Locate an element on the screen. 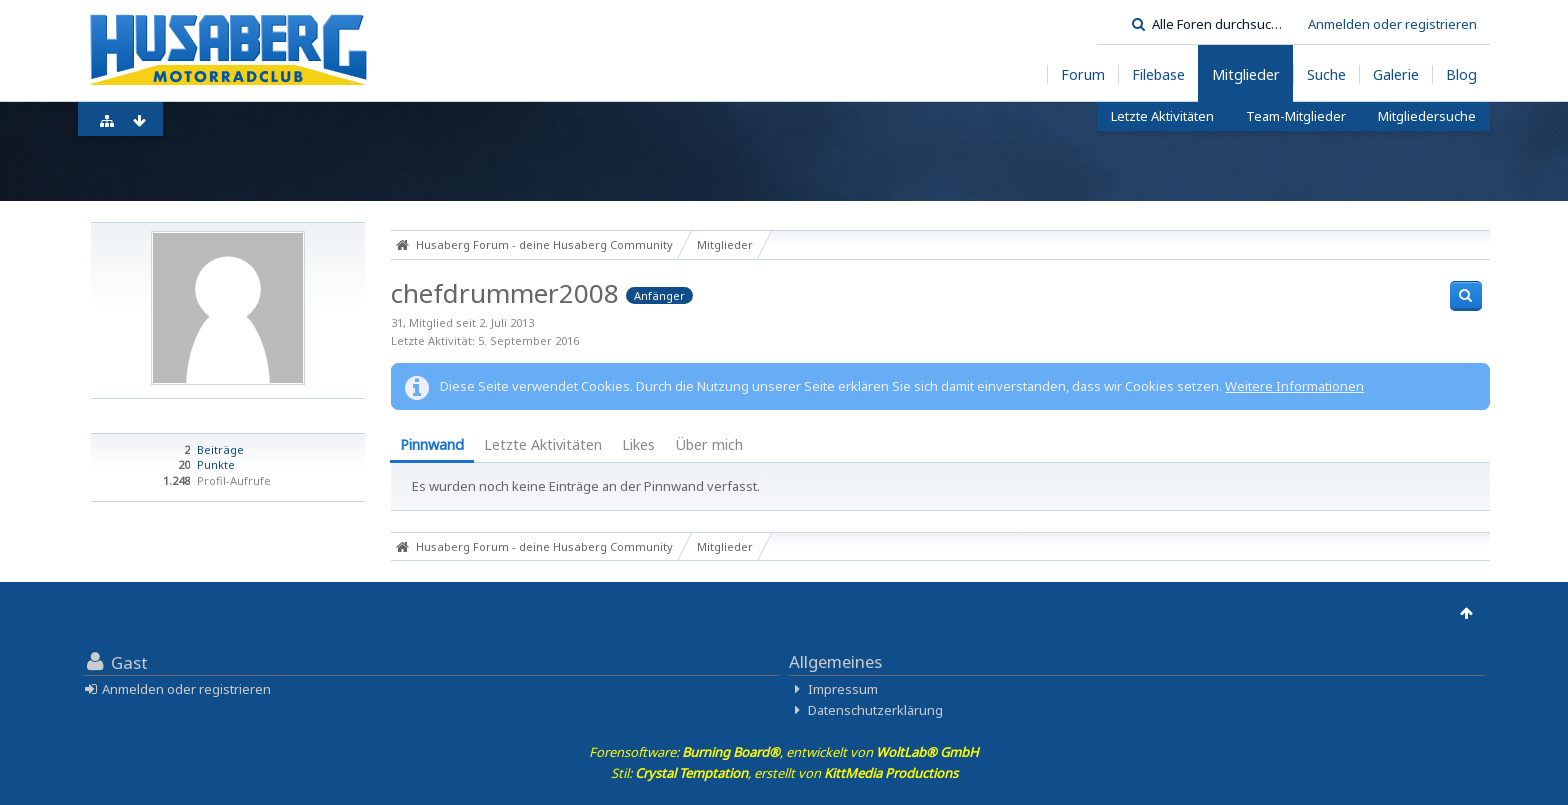 The width and height of the screenshot is (1568, 805). Weitere Informationen is located at coordinates (1294, 386).